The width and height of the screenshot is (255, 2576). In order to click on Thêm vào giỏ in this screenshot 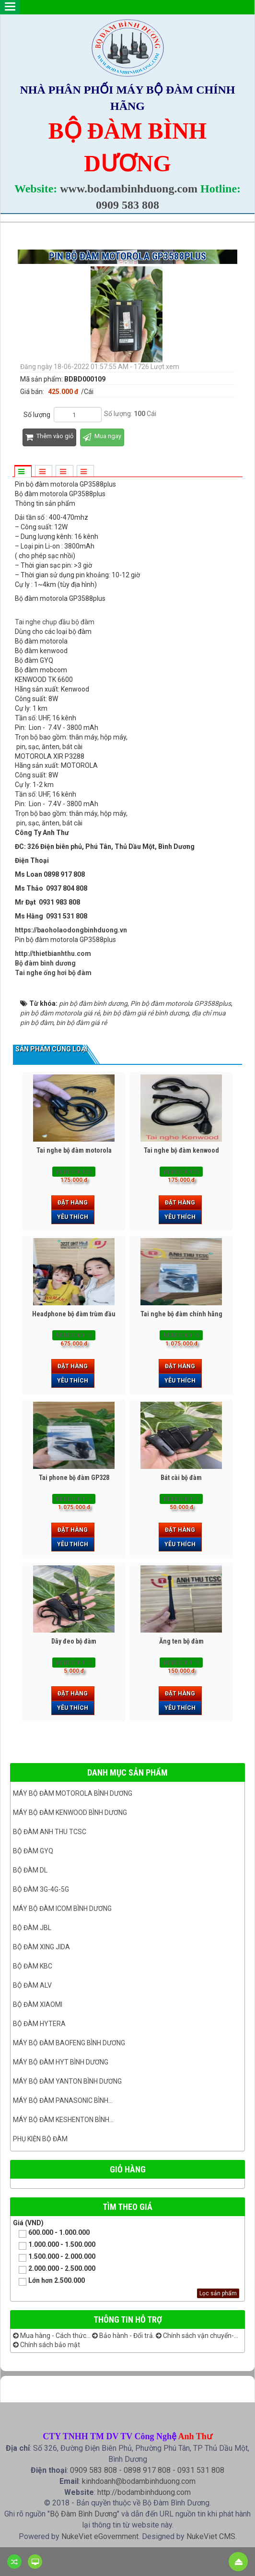, I will do `click(49, 437)`.